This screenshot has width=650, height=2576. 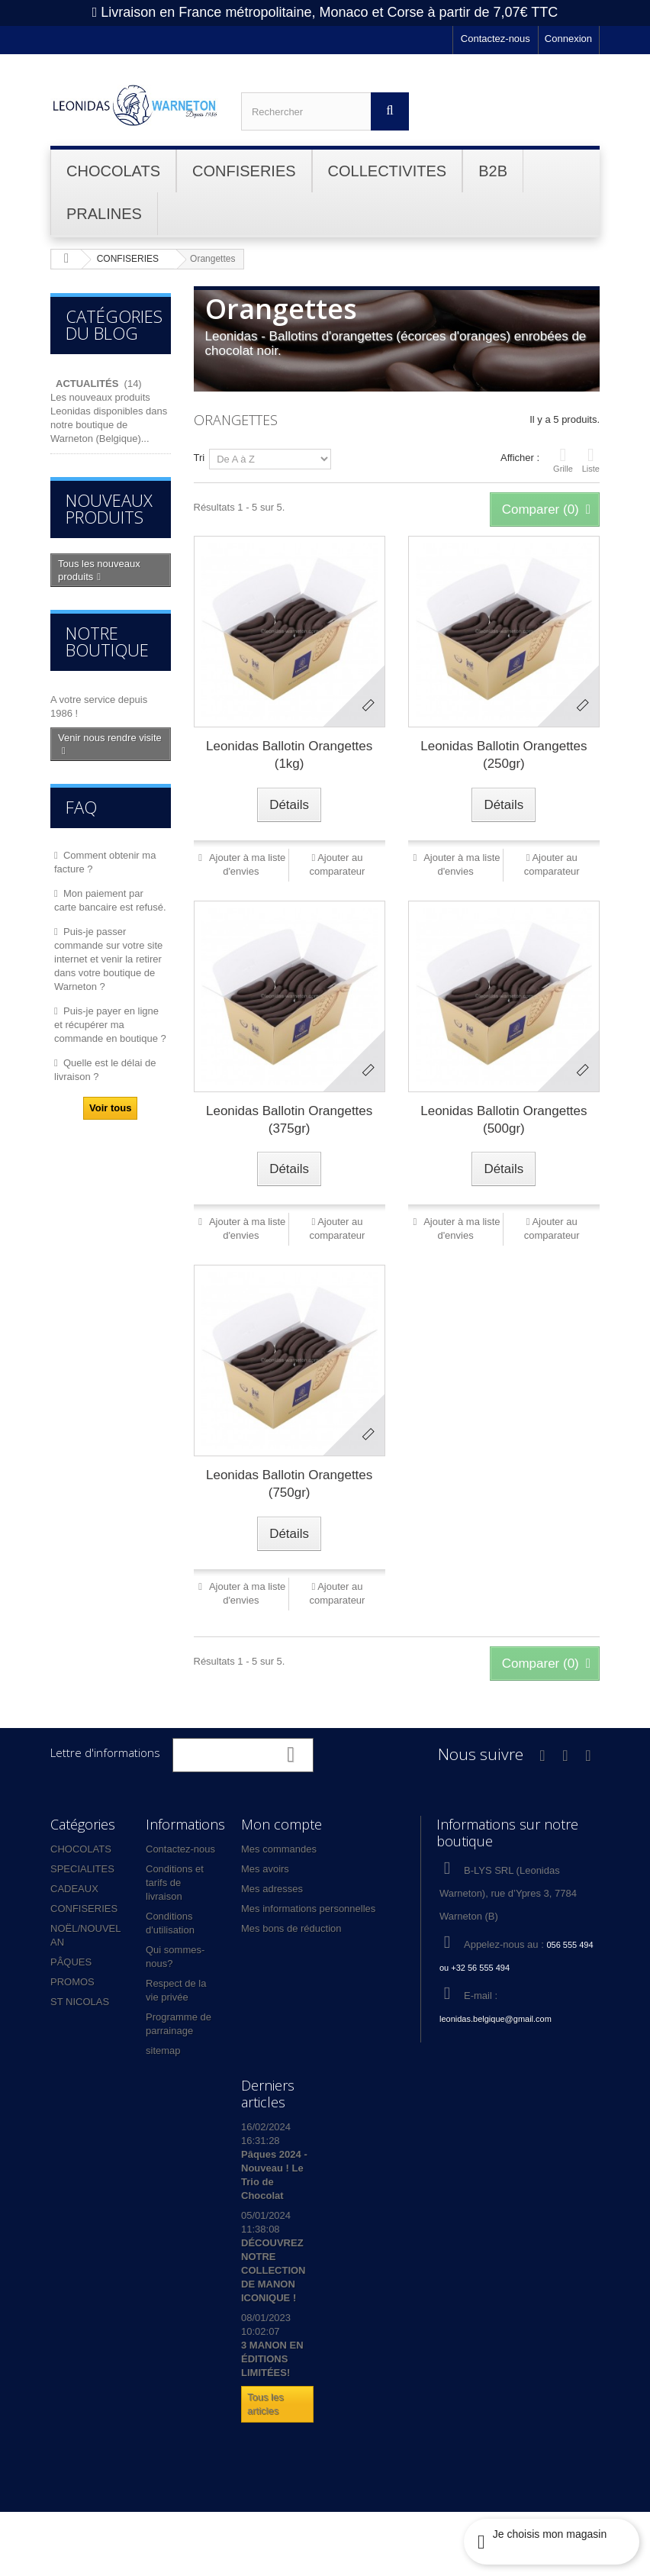 What do you see at coordinates (110, 1108) in the screenshot?
I see `Voir tous` at bounding box center [110, 1108].